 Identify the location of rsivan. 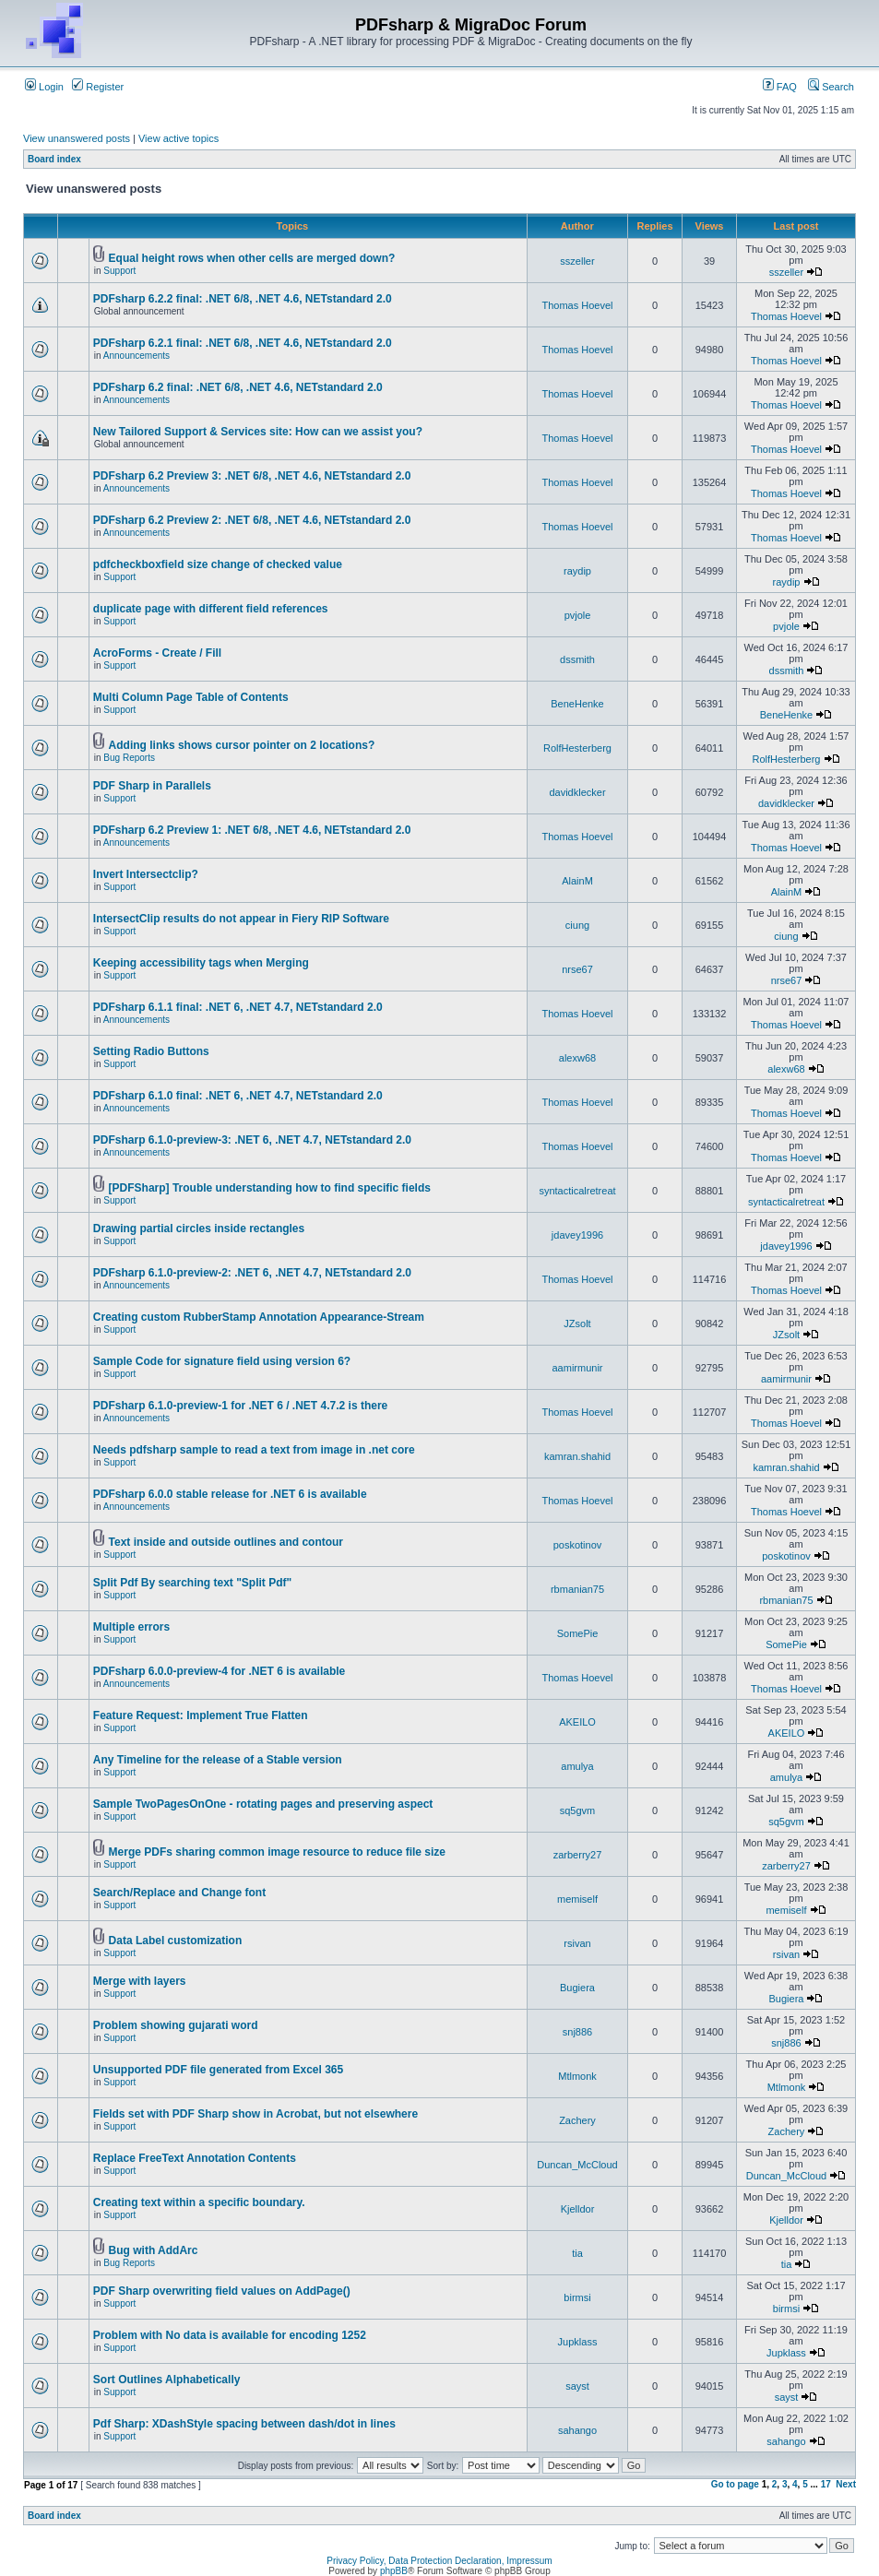
(577, 1943).